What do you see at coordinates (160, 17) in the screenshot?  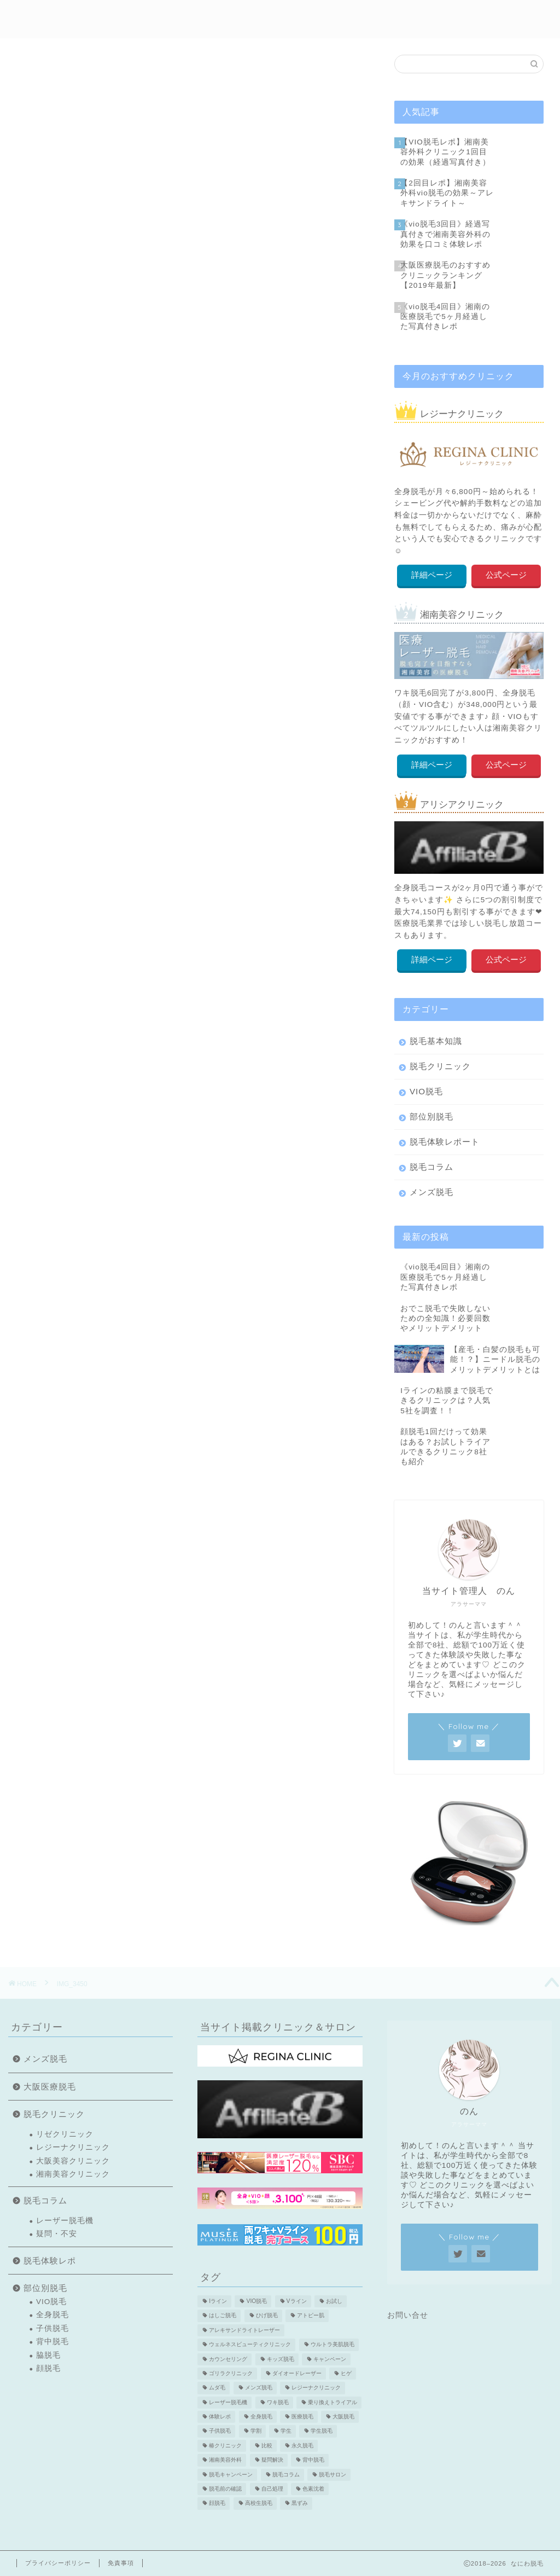 I see `初めての方` at bounding box center [160, 17].